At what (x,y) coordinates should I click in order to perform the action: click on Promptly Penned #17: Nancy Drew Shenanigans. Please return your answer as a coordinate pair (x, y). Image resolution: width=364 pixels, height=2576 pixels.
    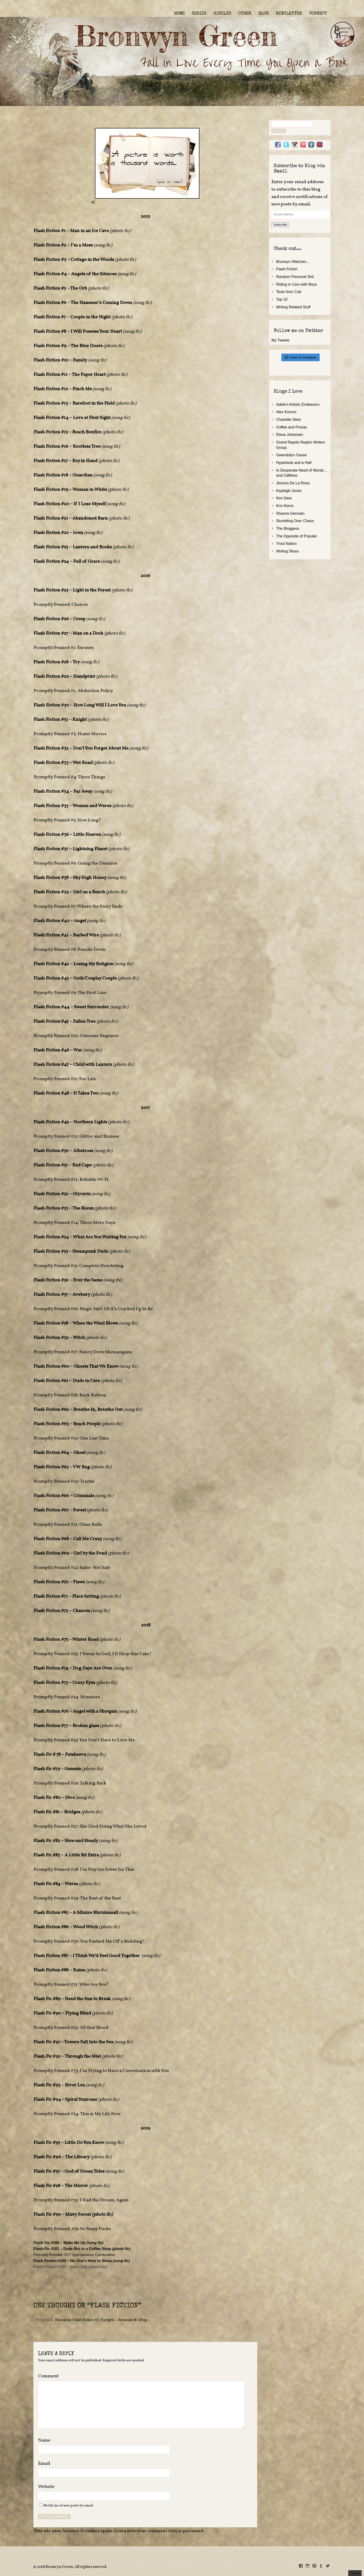
    Looking at the image, I should click on (83, 1352).